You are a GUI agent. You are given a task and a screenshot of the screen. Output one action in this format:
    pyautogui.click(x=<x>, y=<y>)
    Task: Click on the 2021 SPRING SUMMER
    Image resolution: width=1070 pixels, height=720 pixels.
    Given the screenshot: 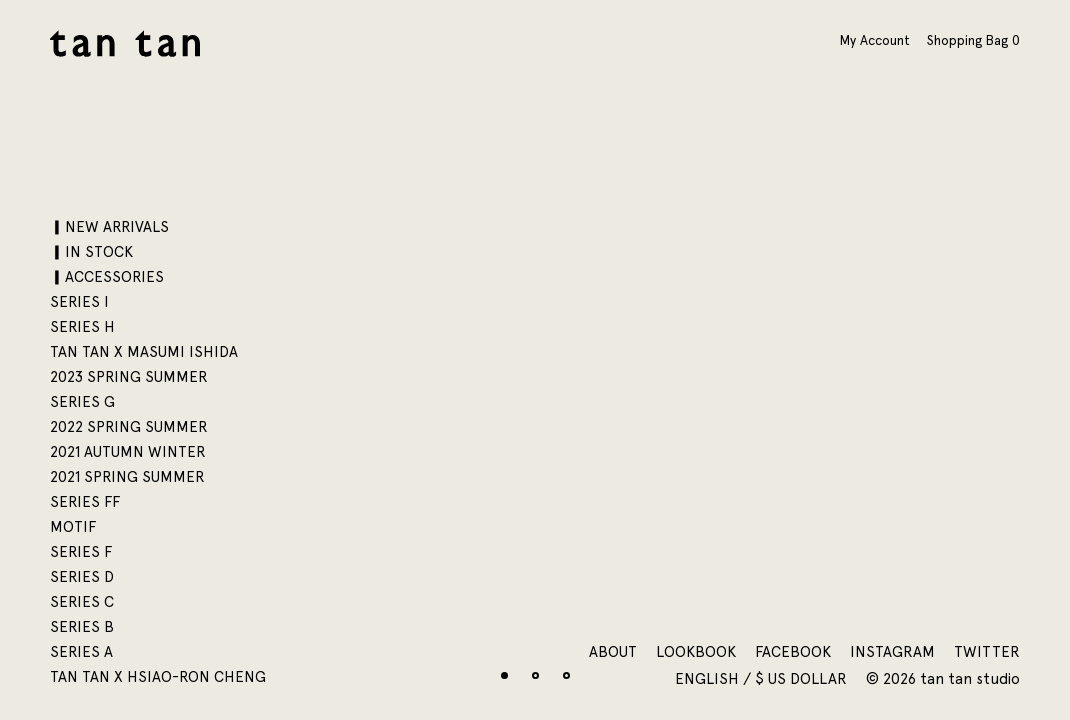 What is the action you would take?
    pyautogui.click(x=127, y=477)
    